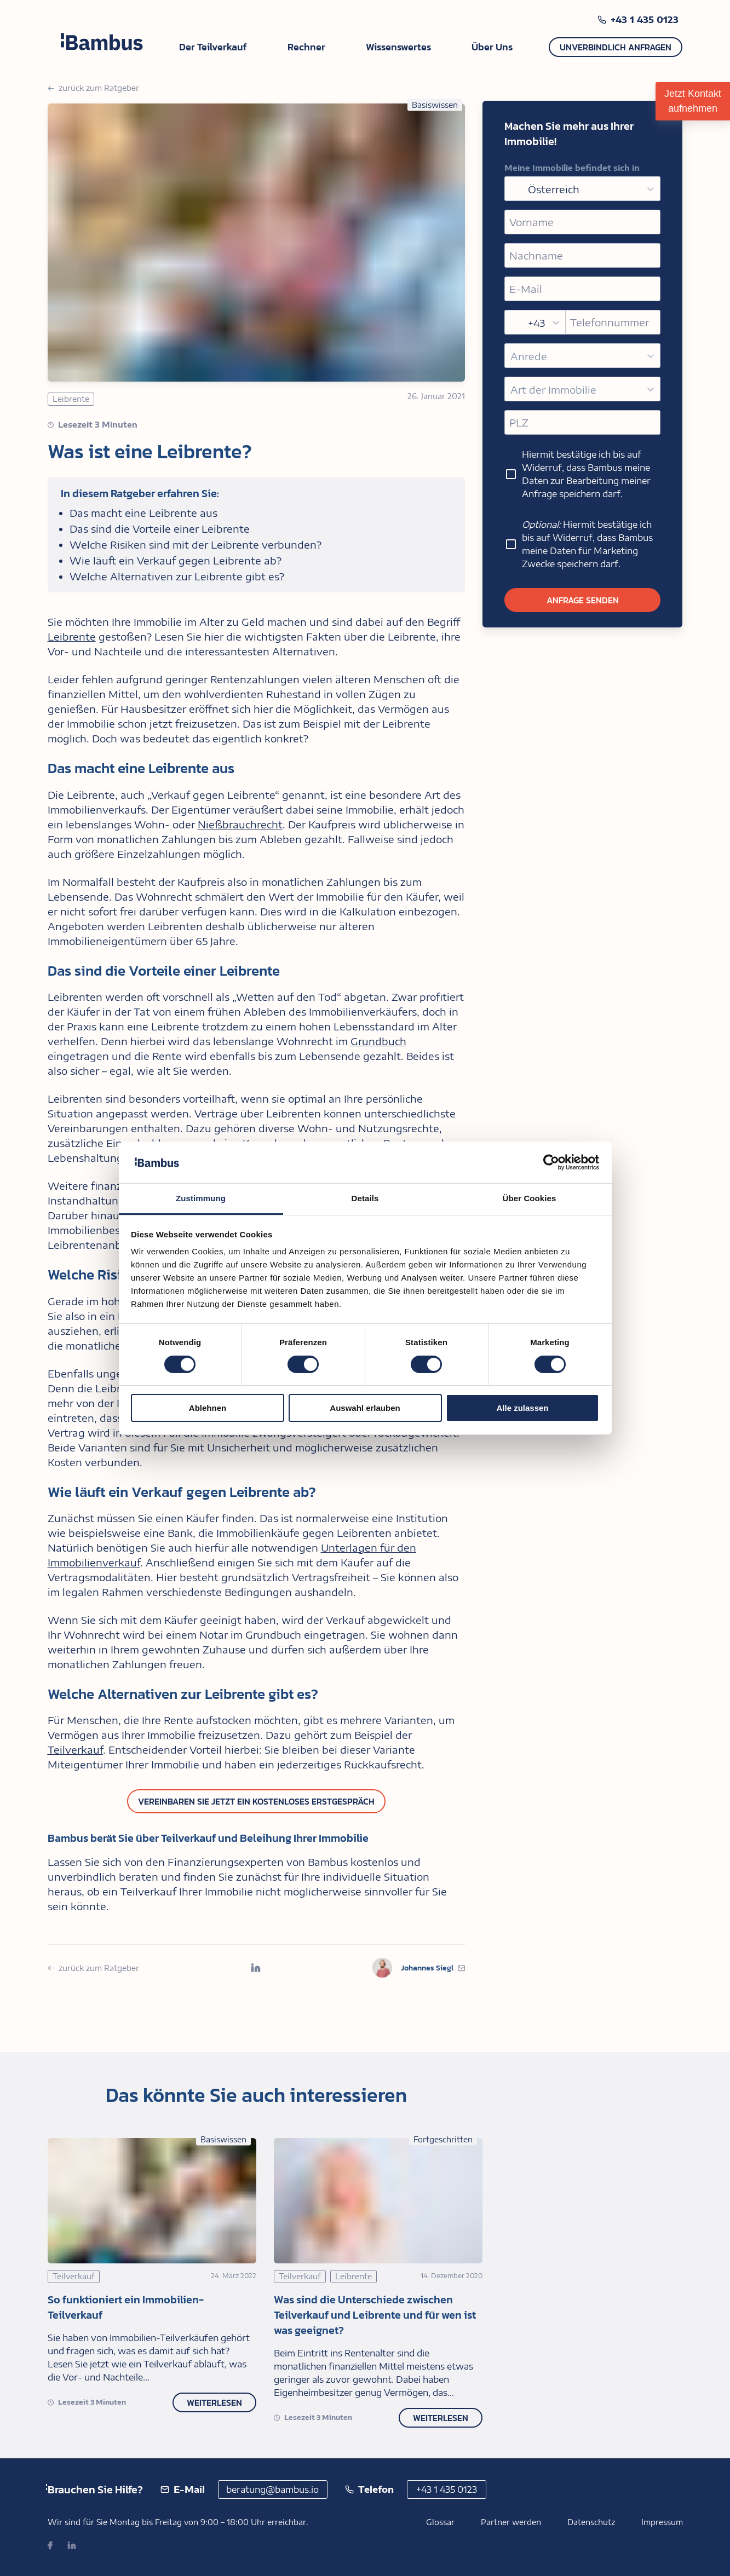 Image resolution: width=730 pixels, height=2576 pixels. I want to click on Leibrente, so click(72, 636).